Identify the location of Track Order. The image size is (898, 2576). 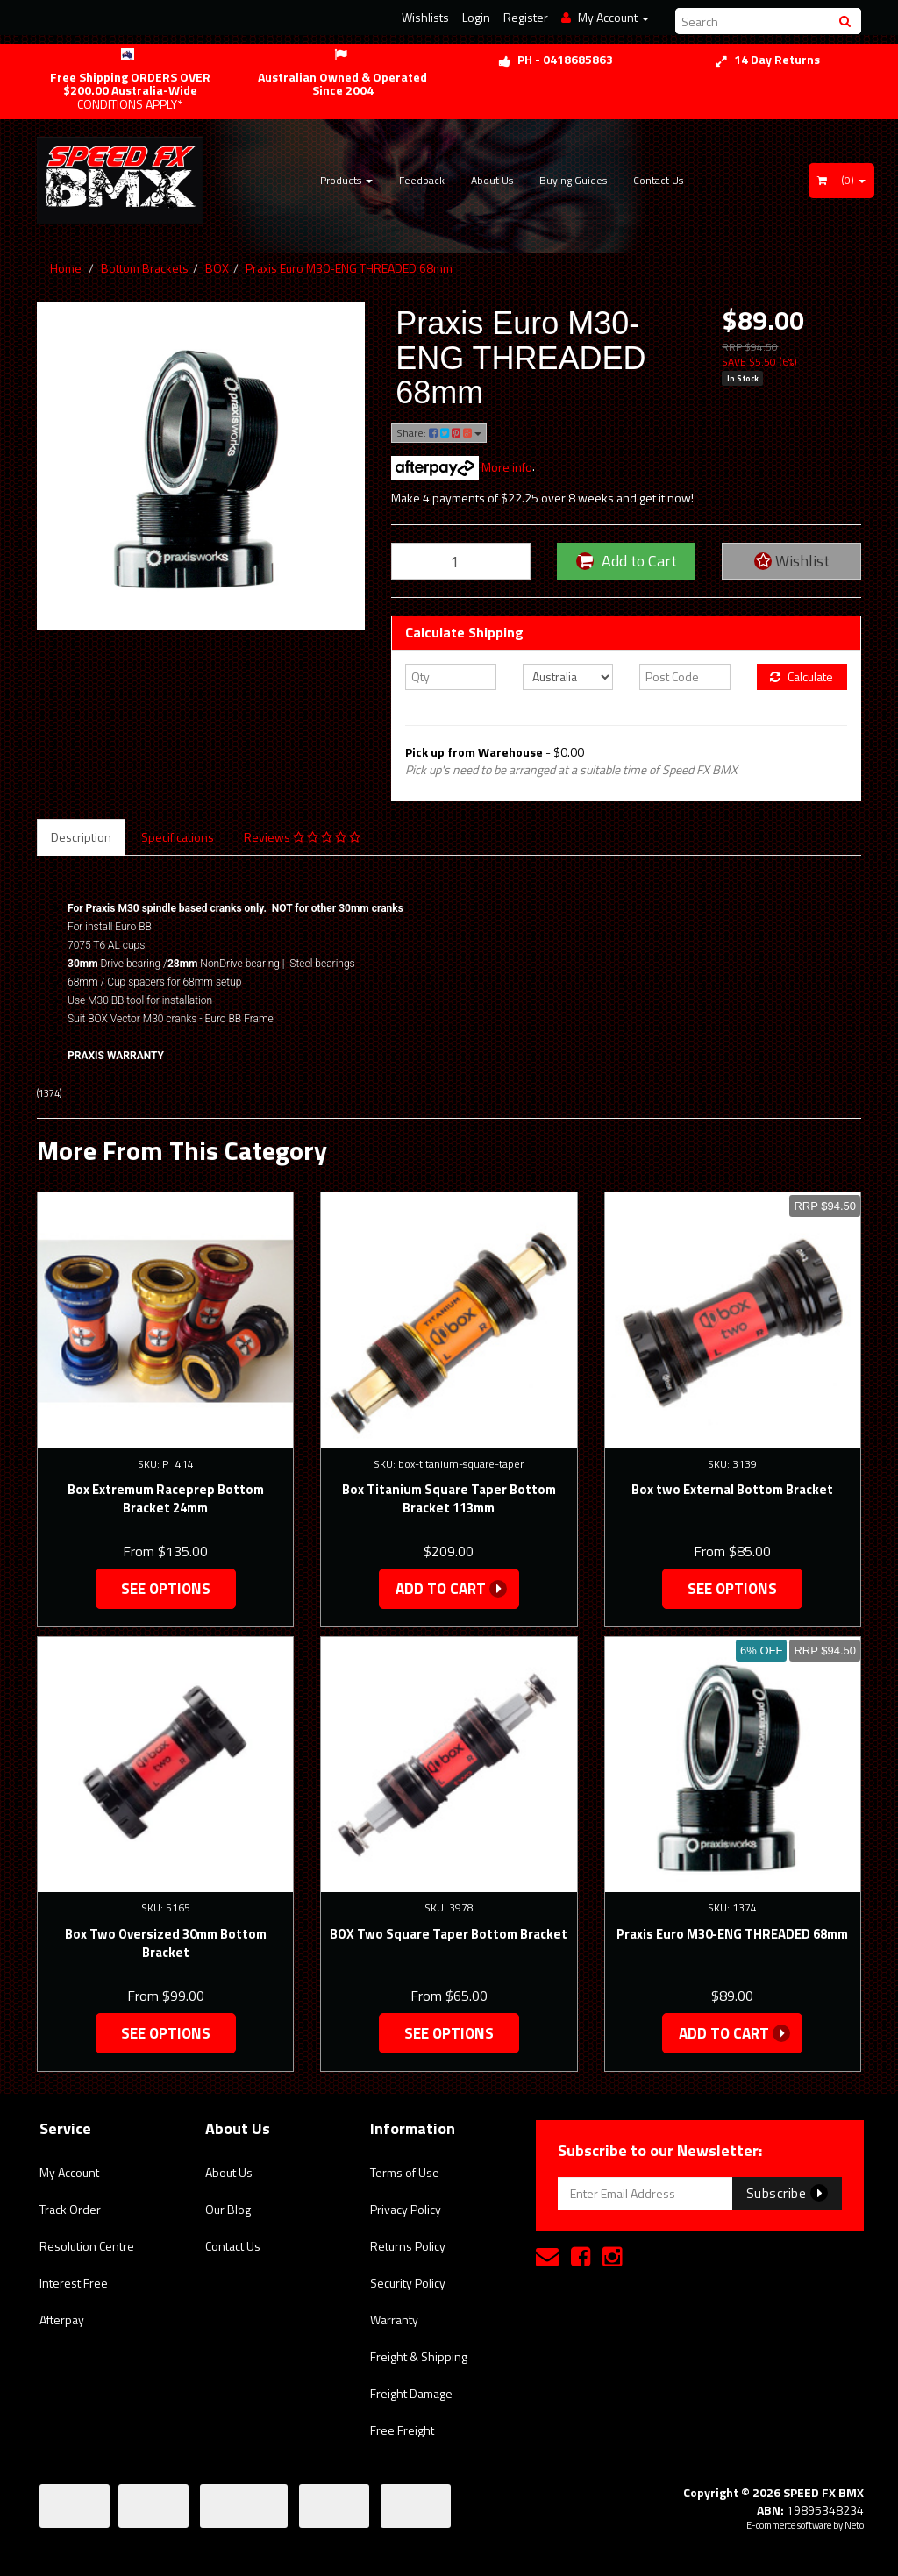
(70, 2209).